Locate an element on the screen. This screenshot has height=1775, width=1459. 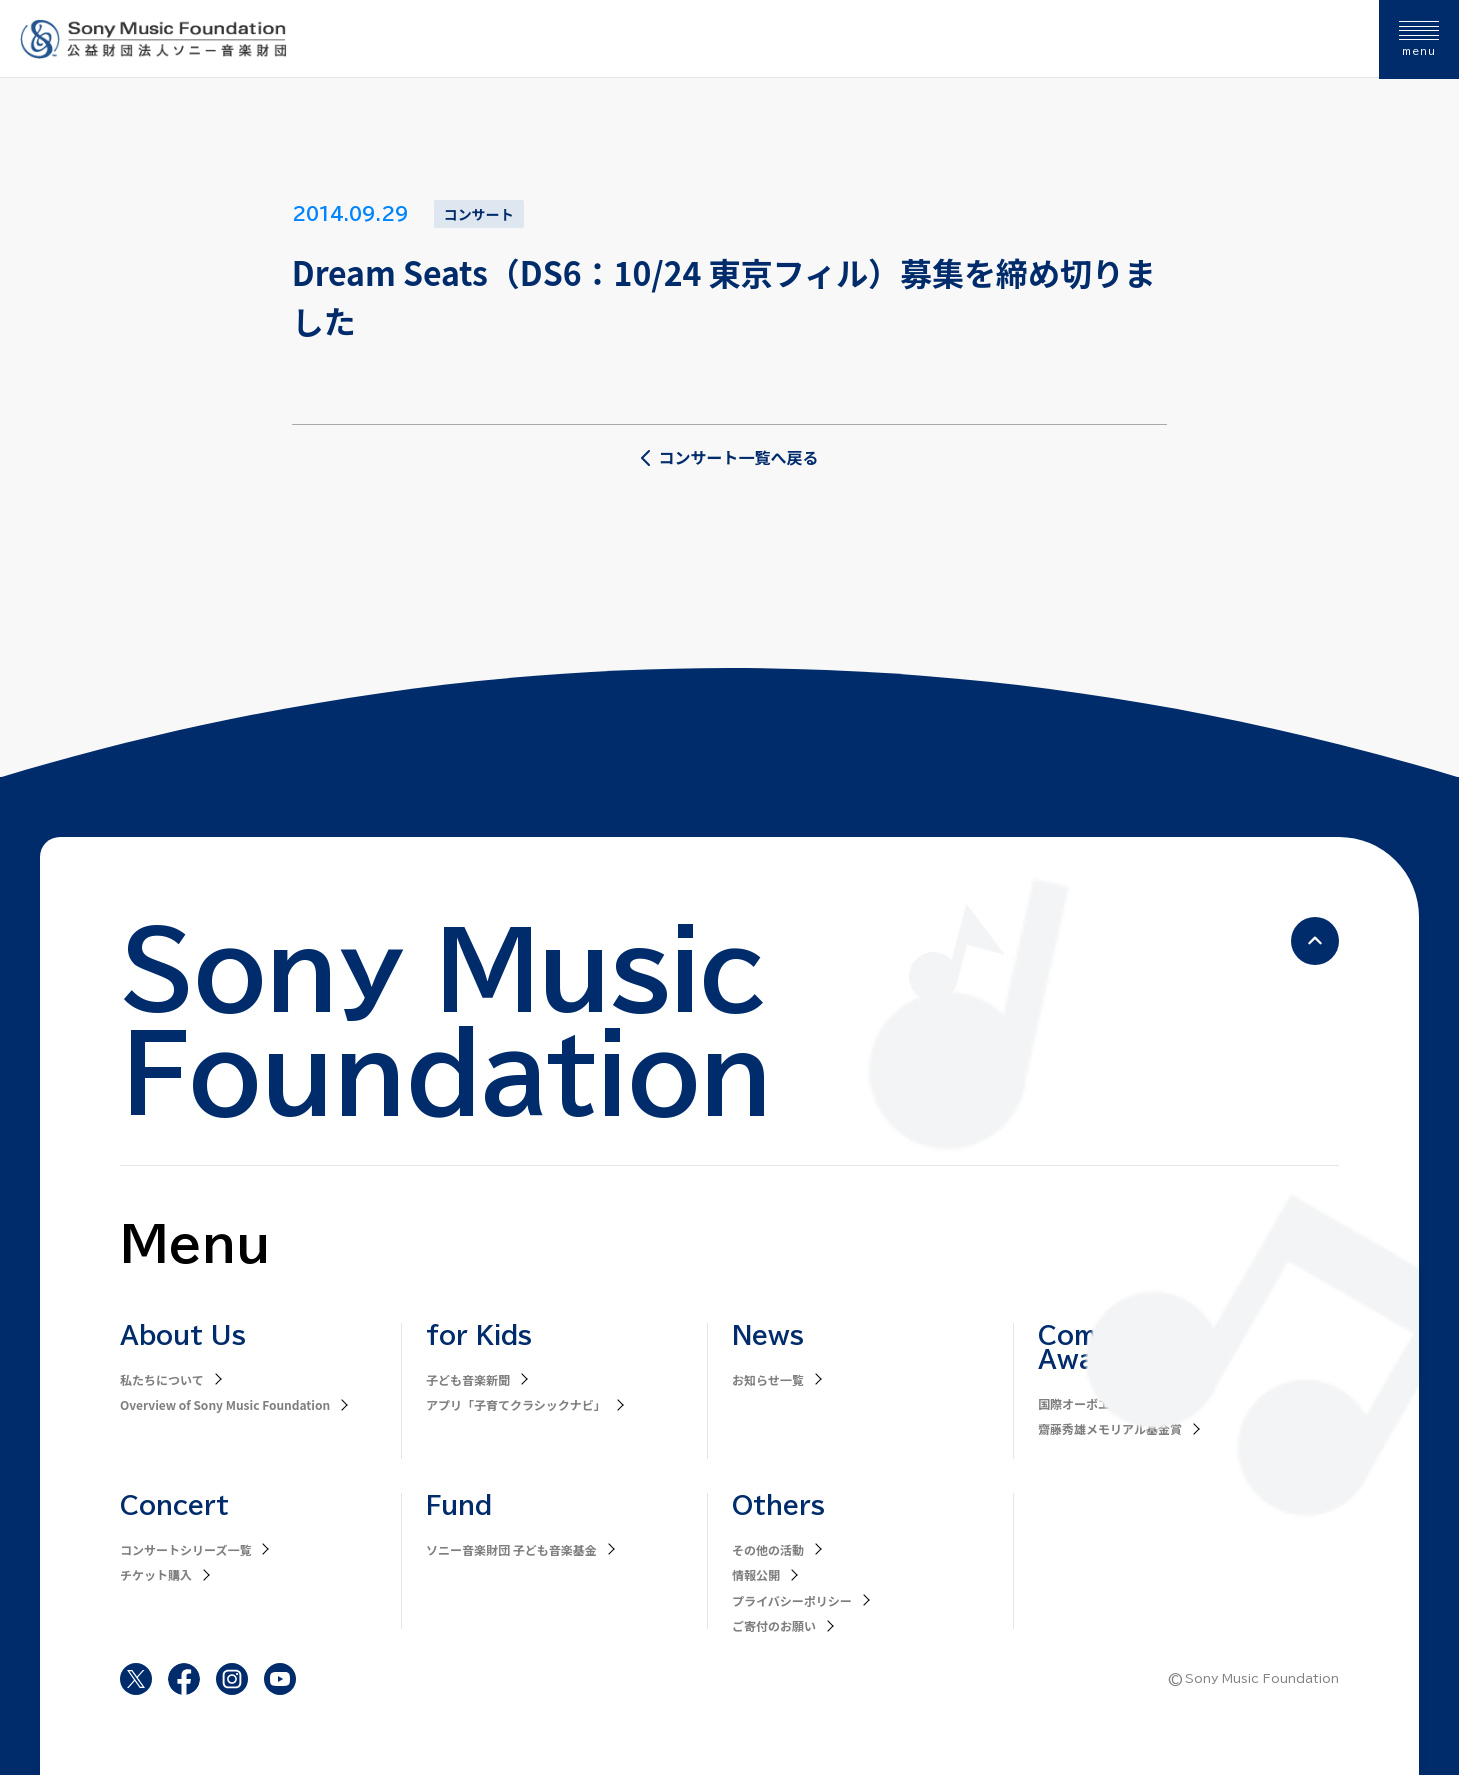
ソニー音楽財団 子ども音楽基金 is located at coordinates (511, 1549).